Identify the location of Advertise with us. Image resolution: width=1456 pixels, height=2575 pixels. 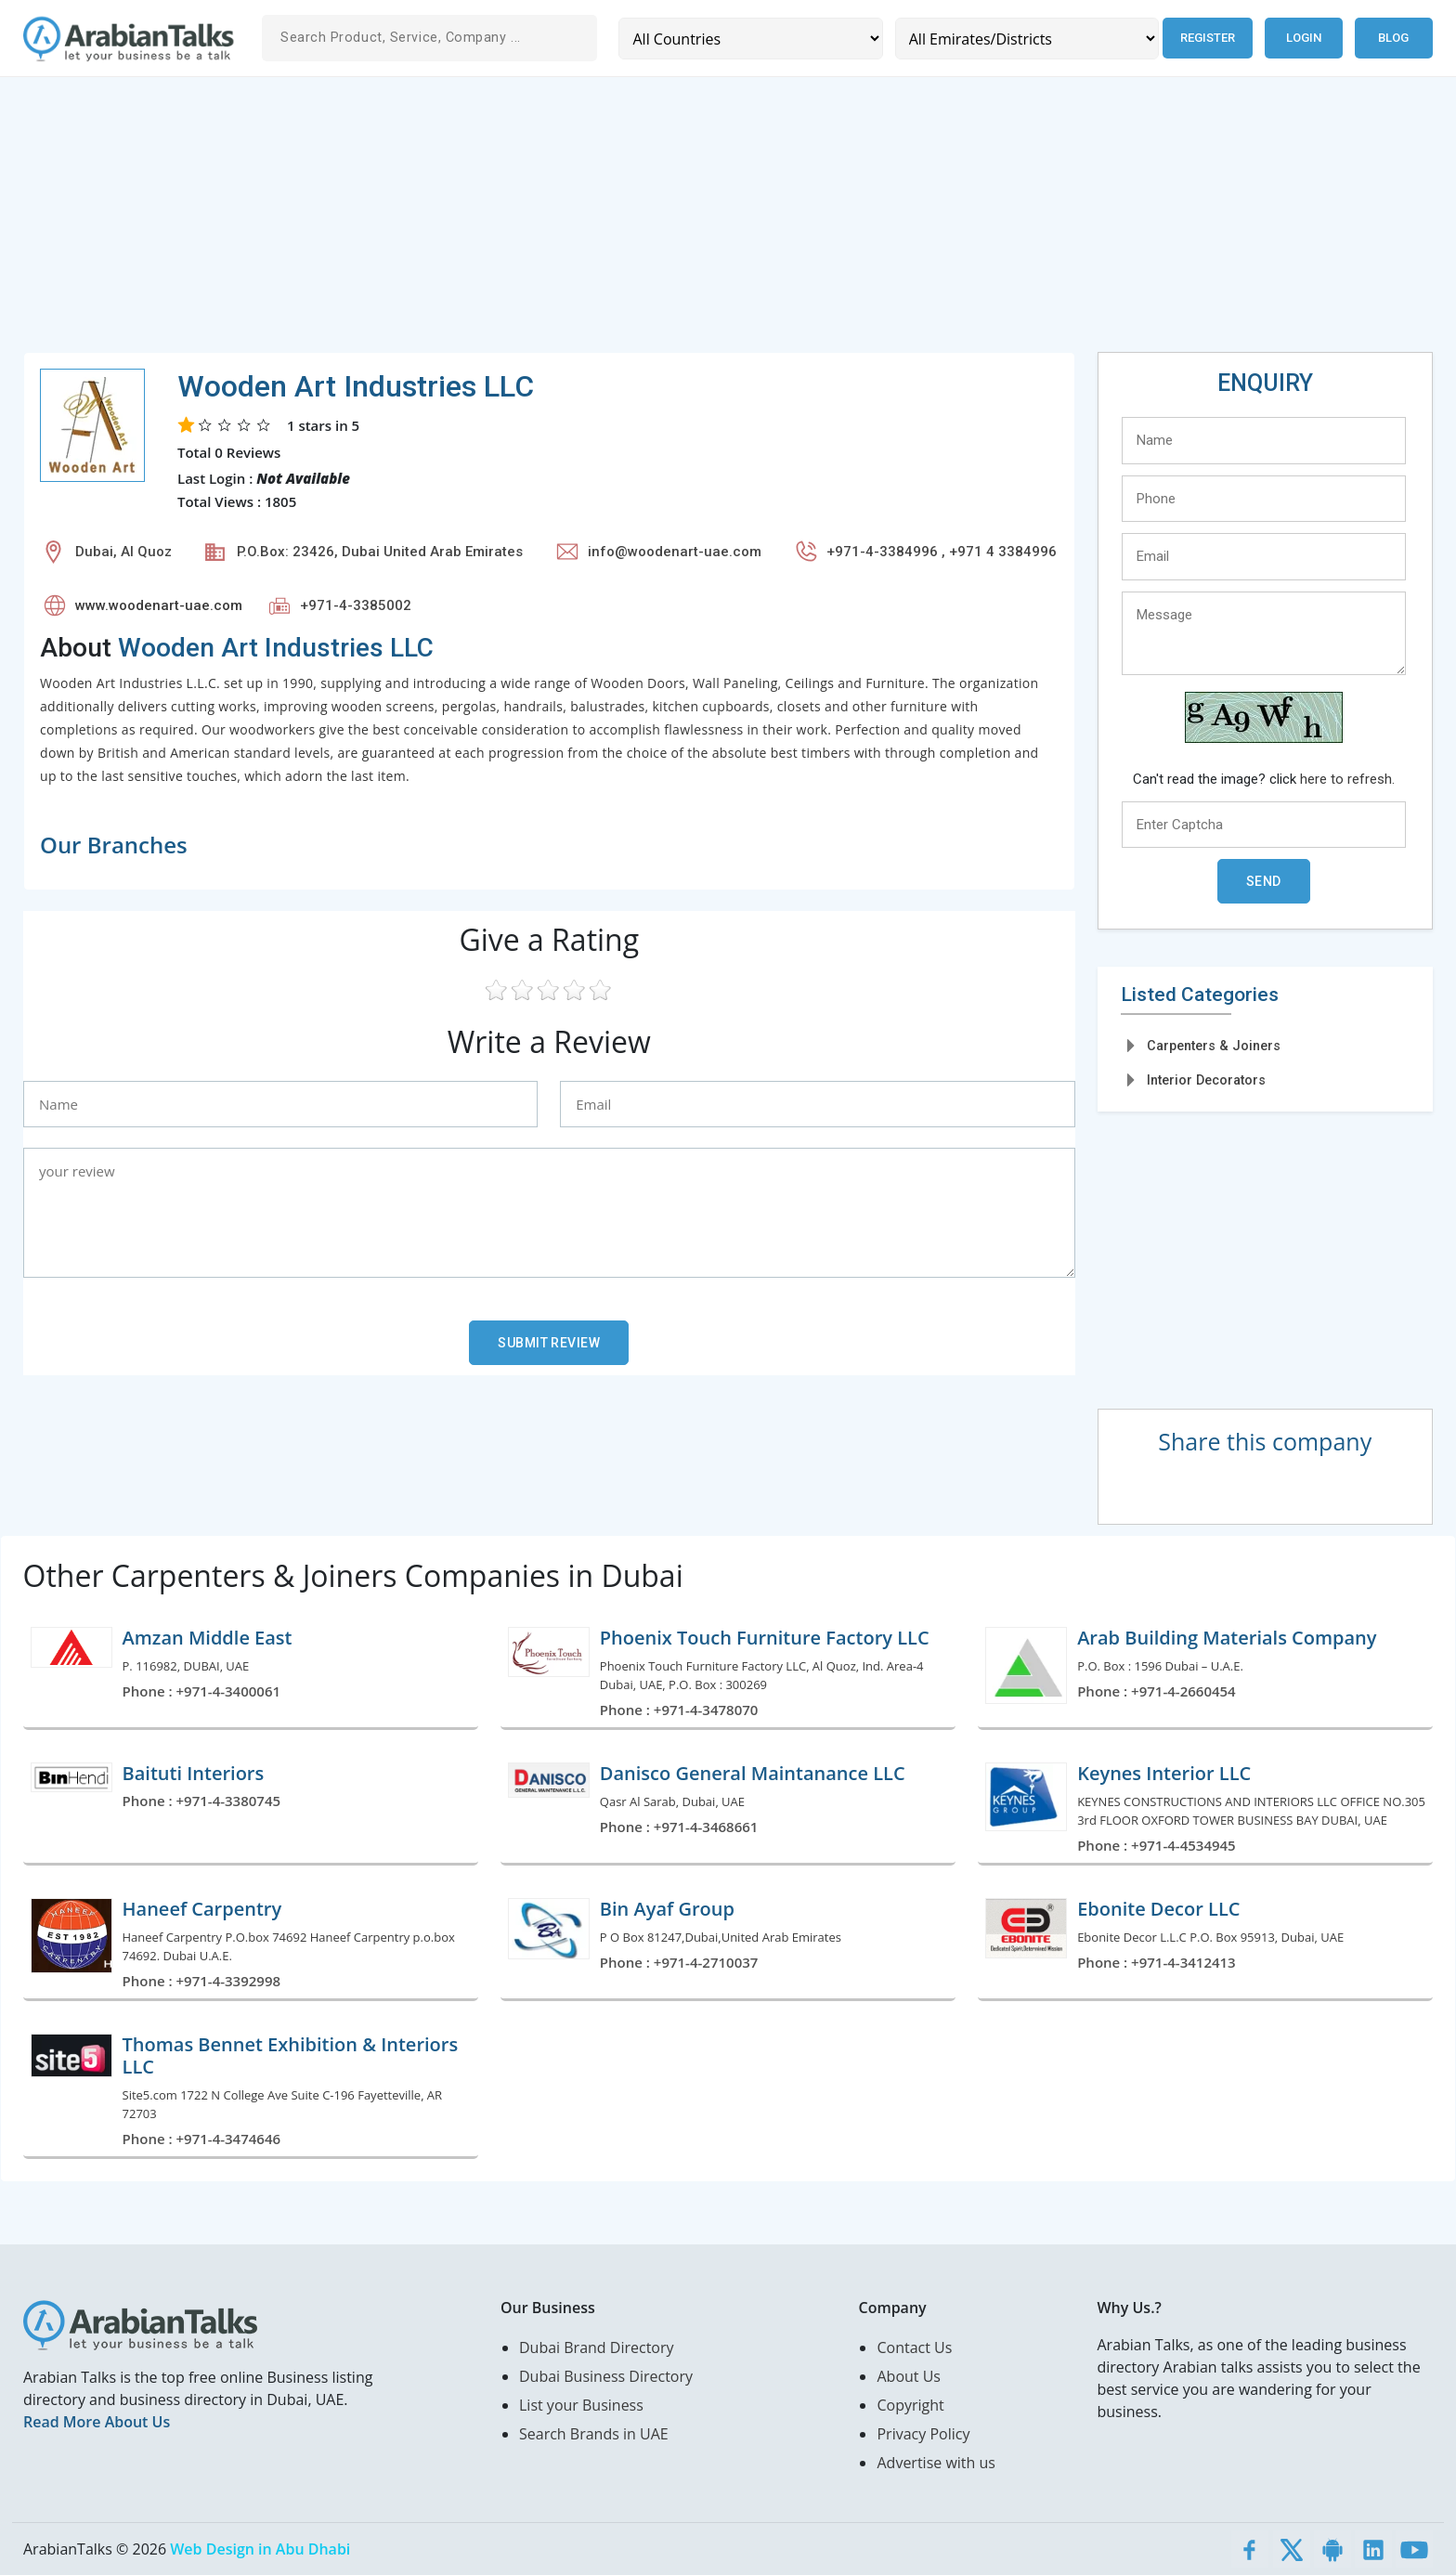
(935, 2462).